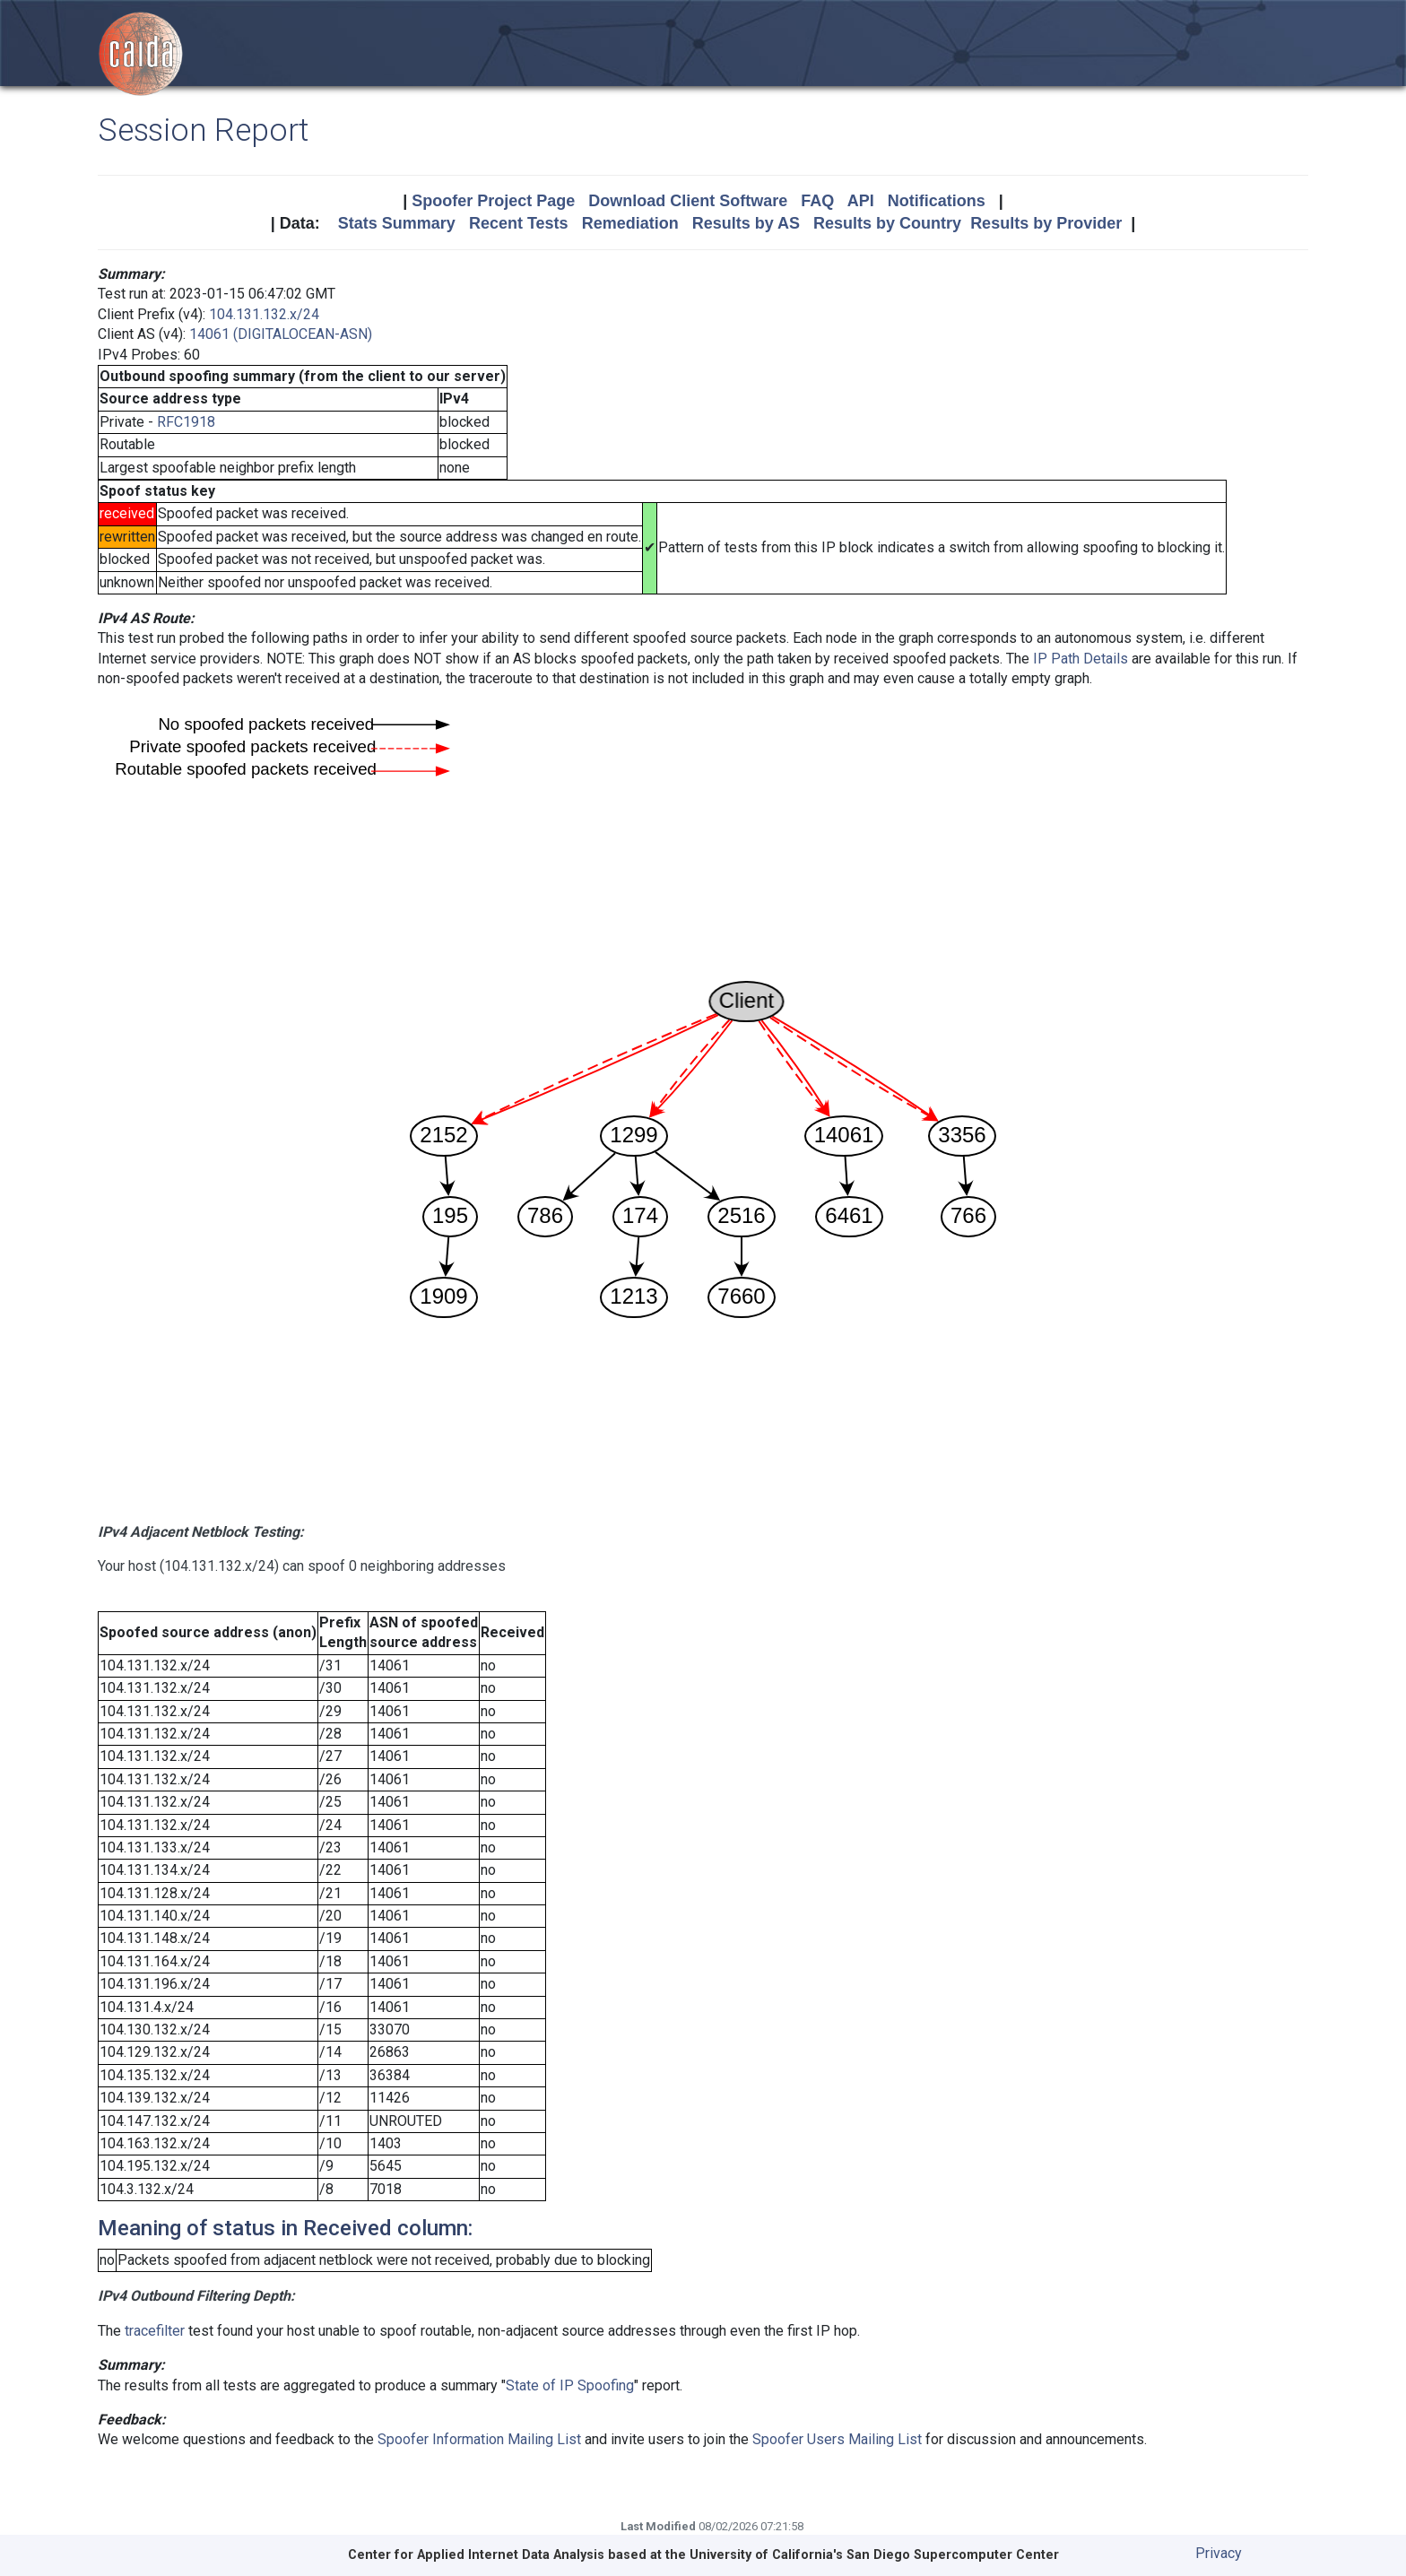  Describe the element at coordinates (397, 223) in the screenshot. I see `Stats Summary` at that location.